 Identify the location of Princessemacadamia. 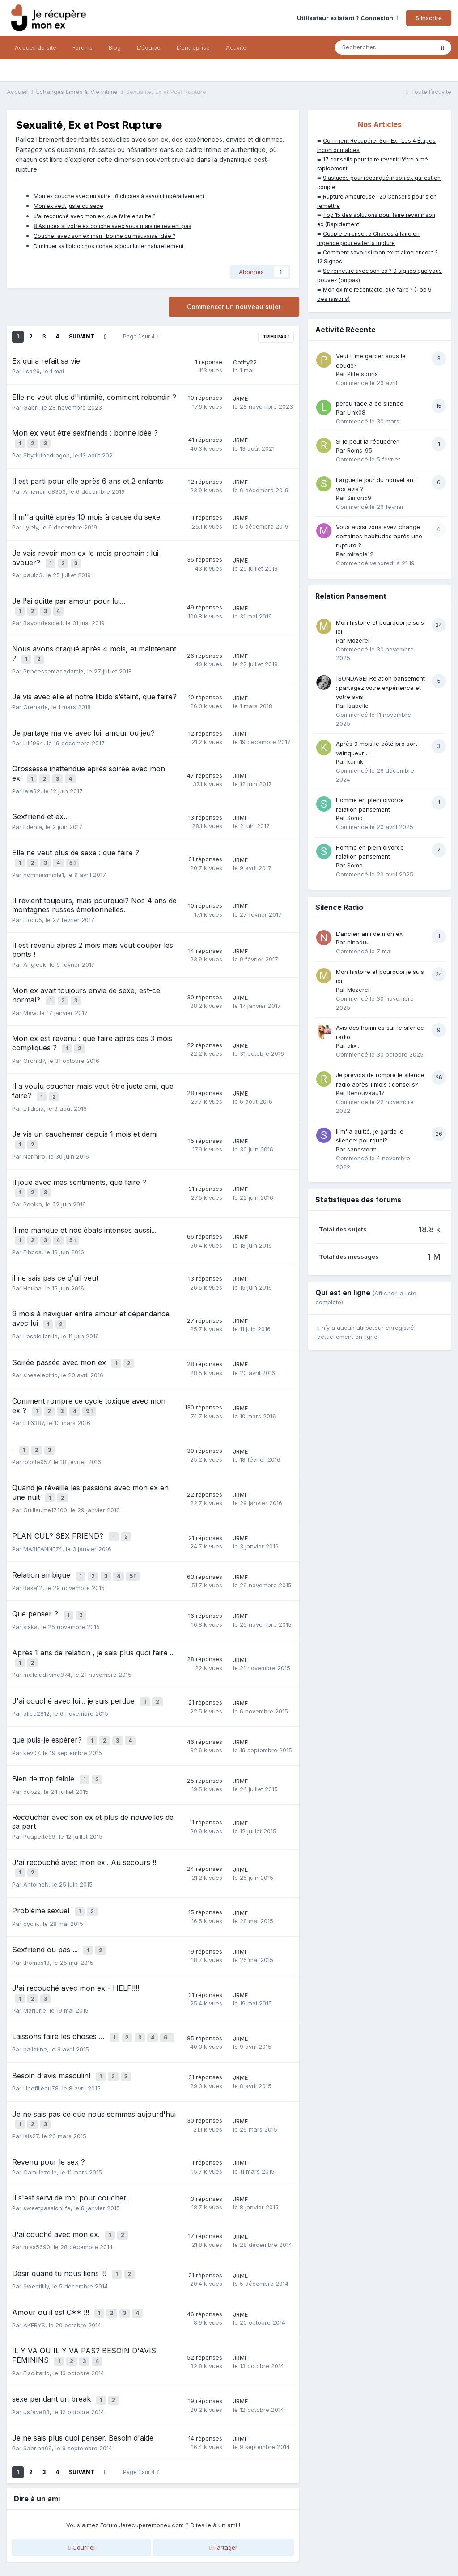
(53, 662).